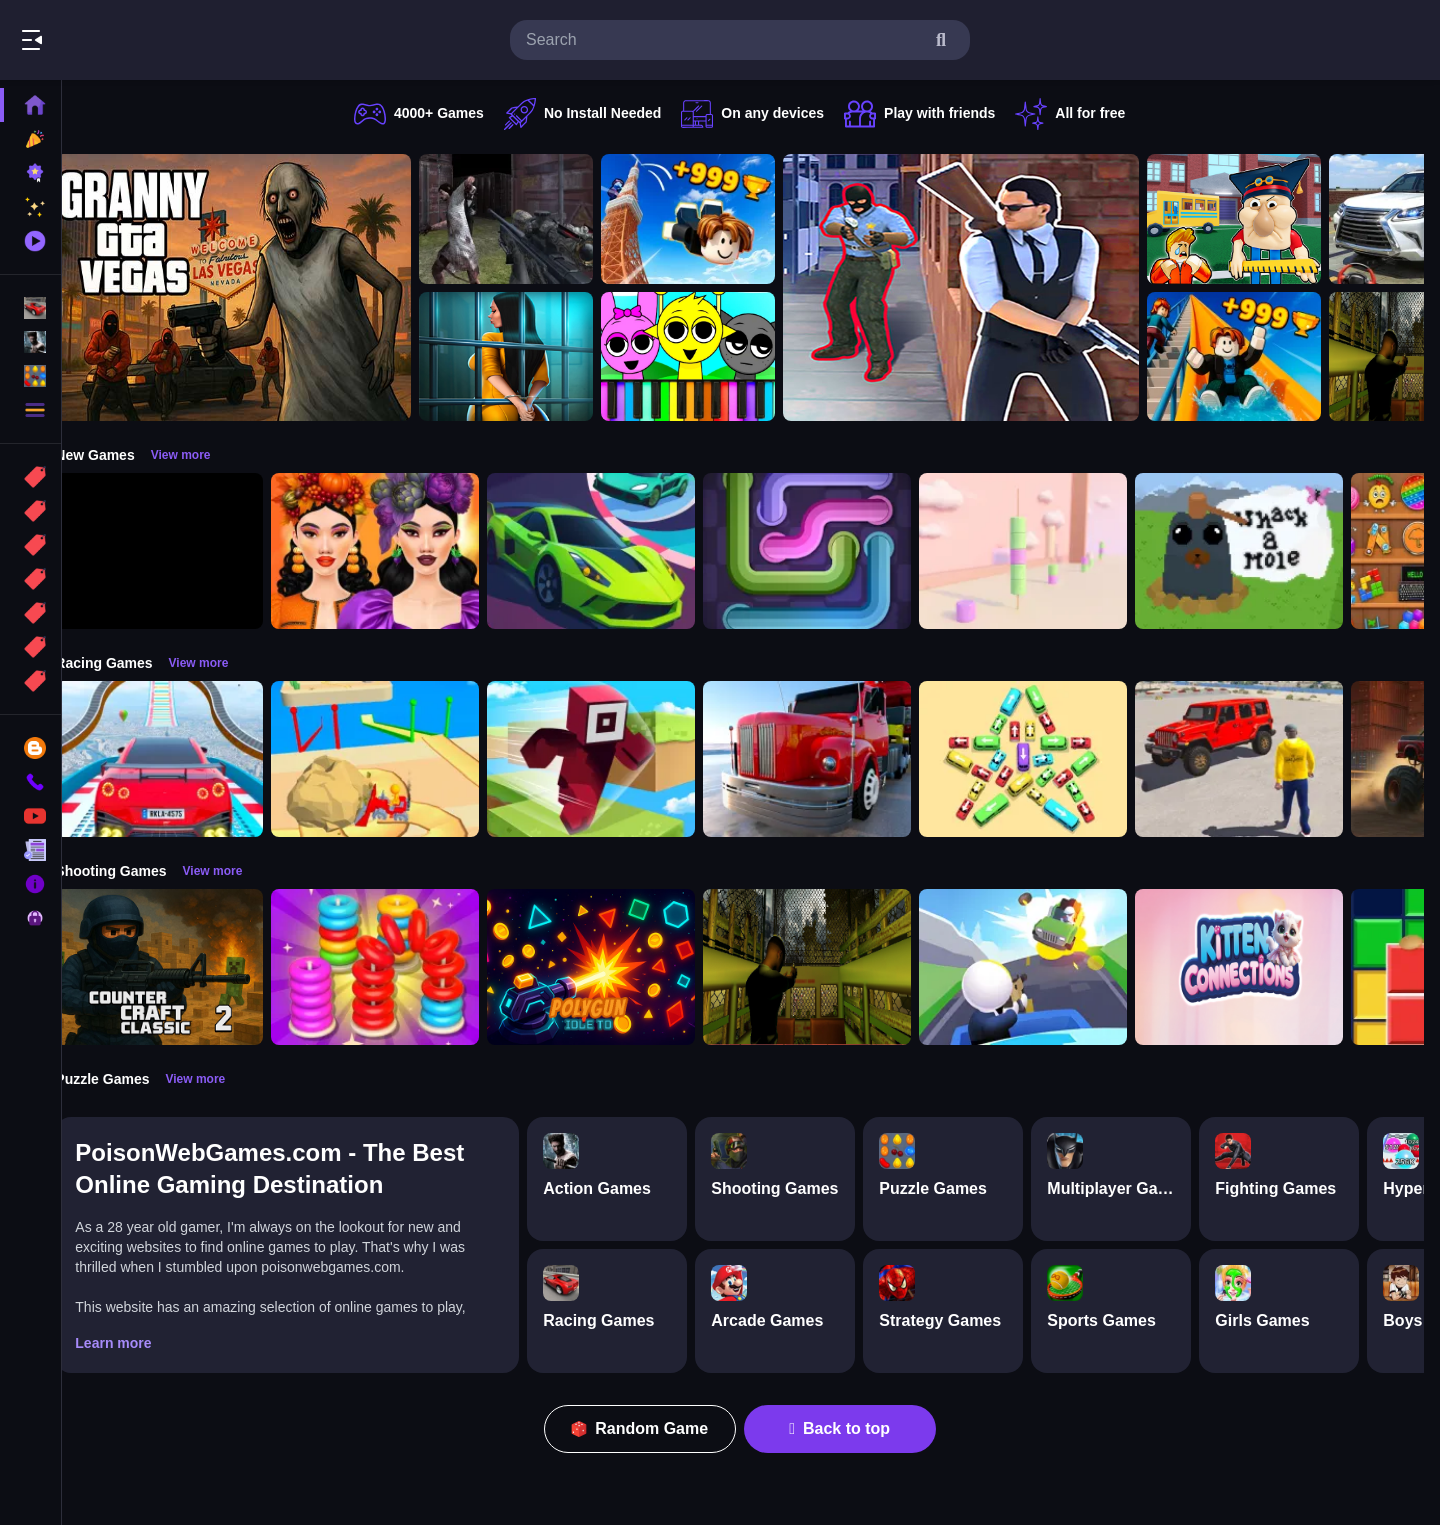  What do you see at coordinates (852, 1428) in the screenshot?
I see `Back to top` at bounding box center [852, 1428].